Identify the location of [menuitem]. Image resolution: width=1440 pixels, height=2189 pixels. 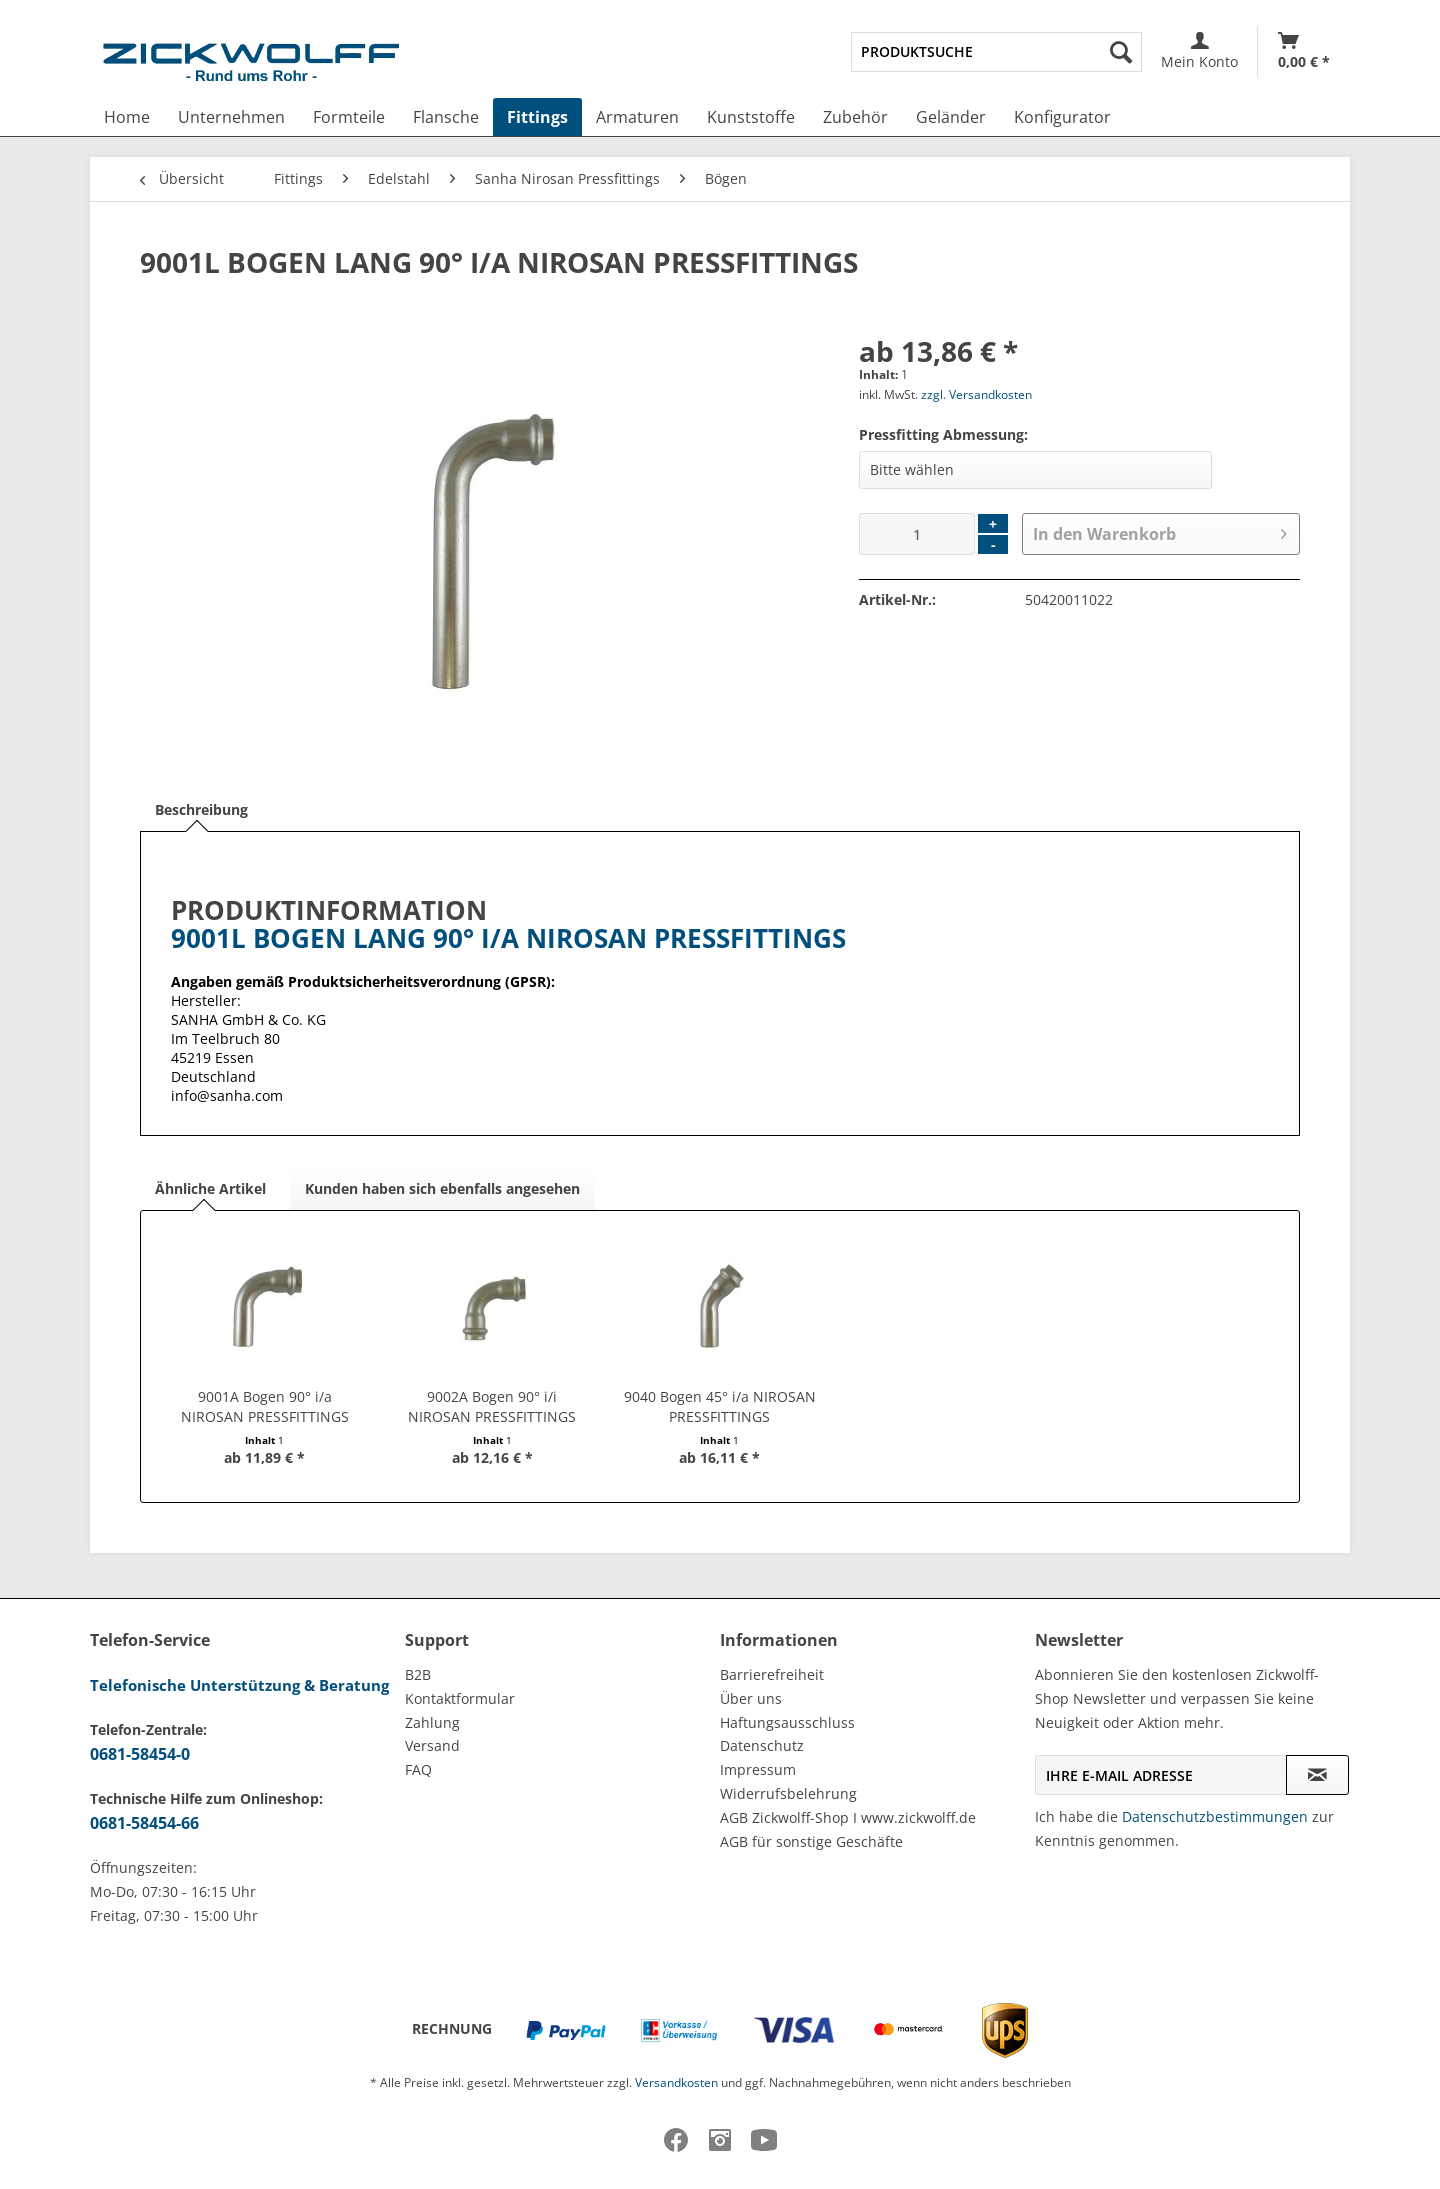
(996, 52).